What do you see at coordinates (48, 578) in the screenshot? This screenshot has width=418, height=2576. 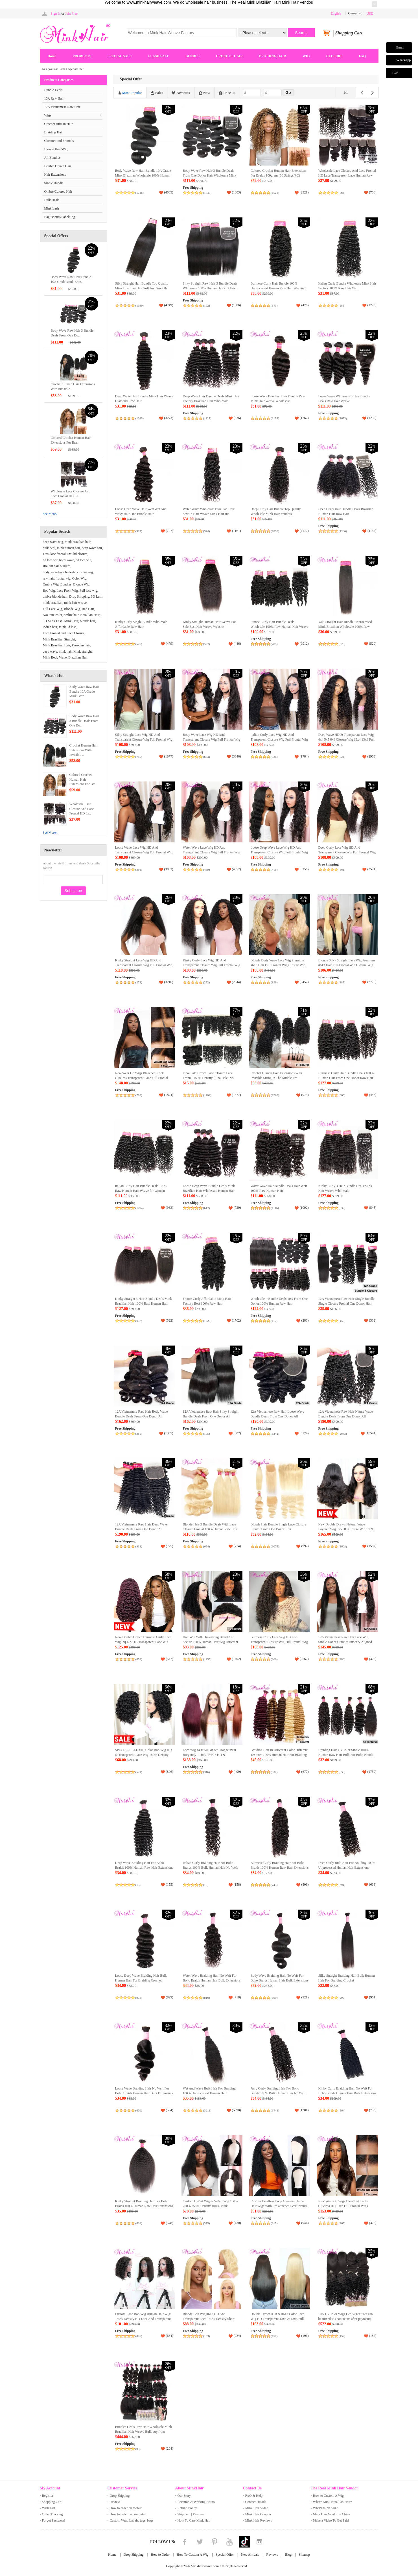 I see `raw hair` at bounding box center [48, 578].